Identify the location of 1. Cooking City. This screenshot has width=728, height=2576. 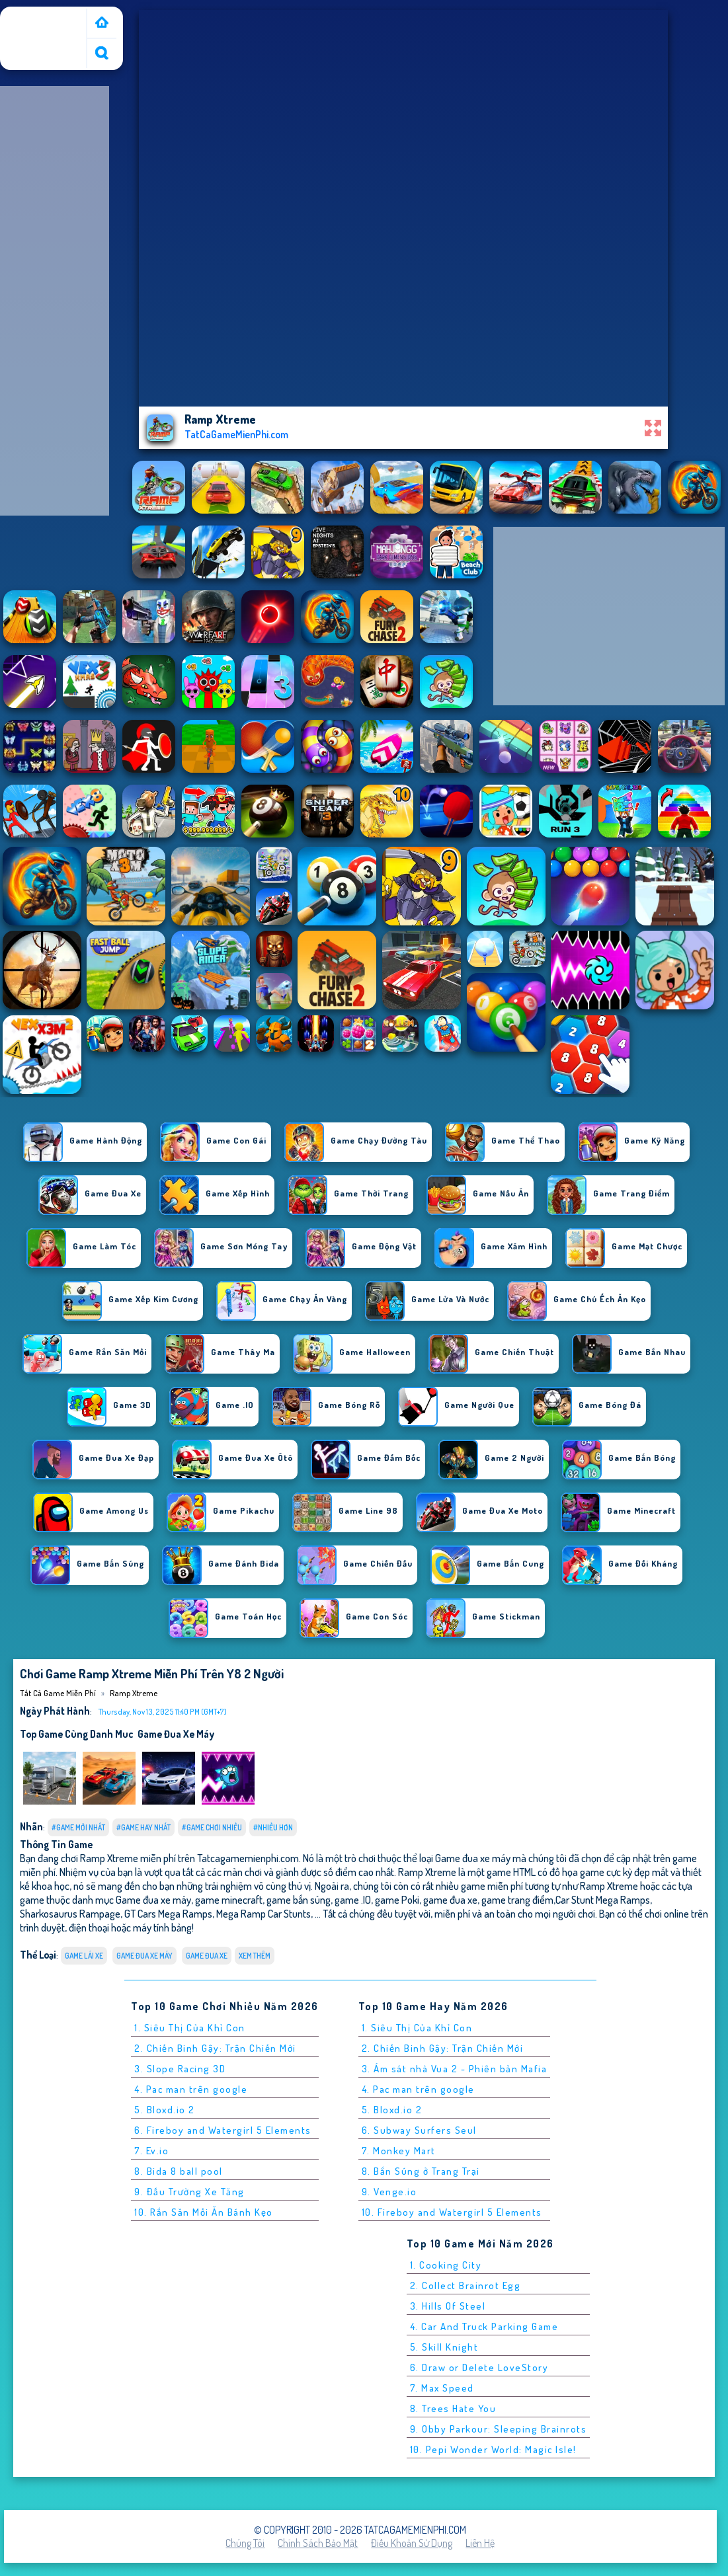
(446, 2265).